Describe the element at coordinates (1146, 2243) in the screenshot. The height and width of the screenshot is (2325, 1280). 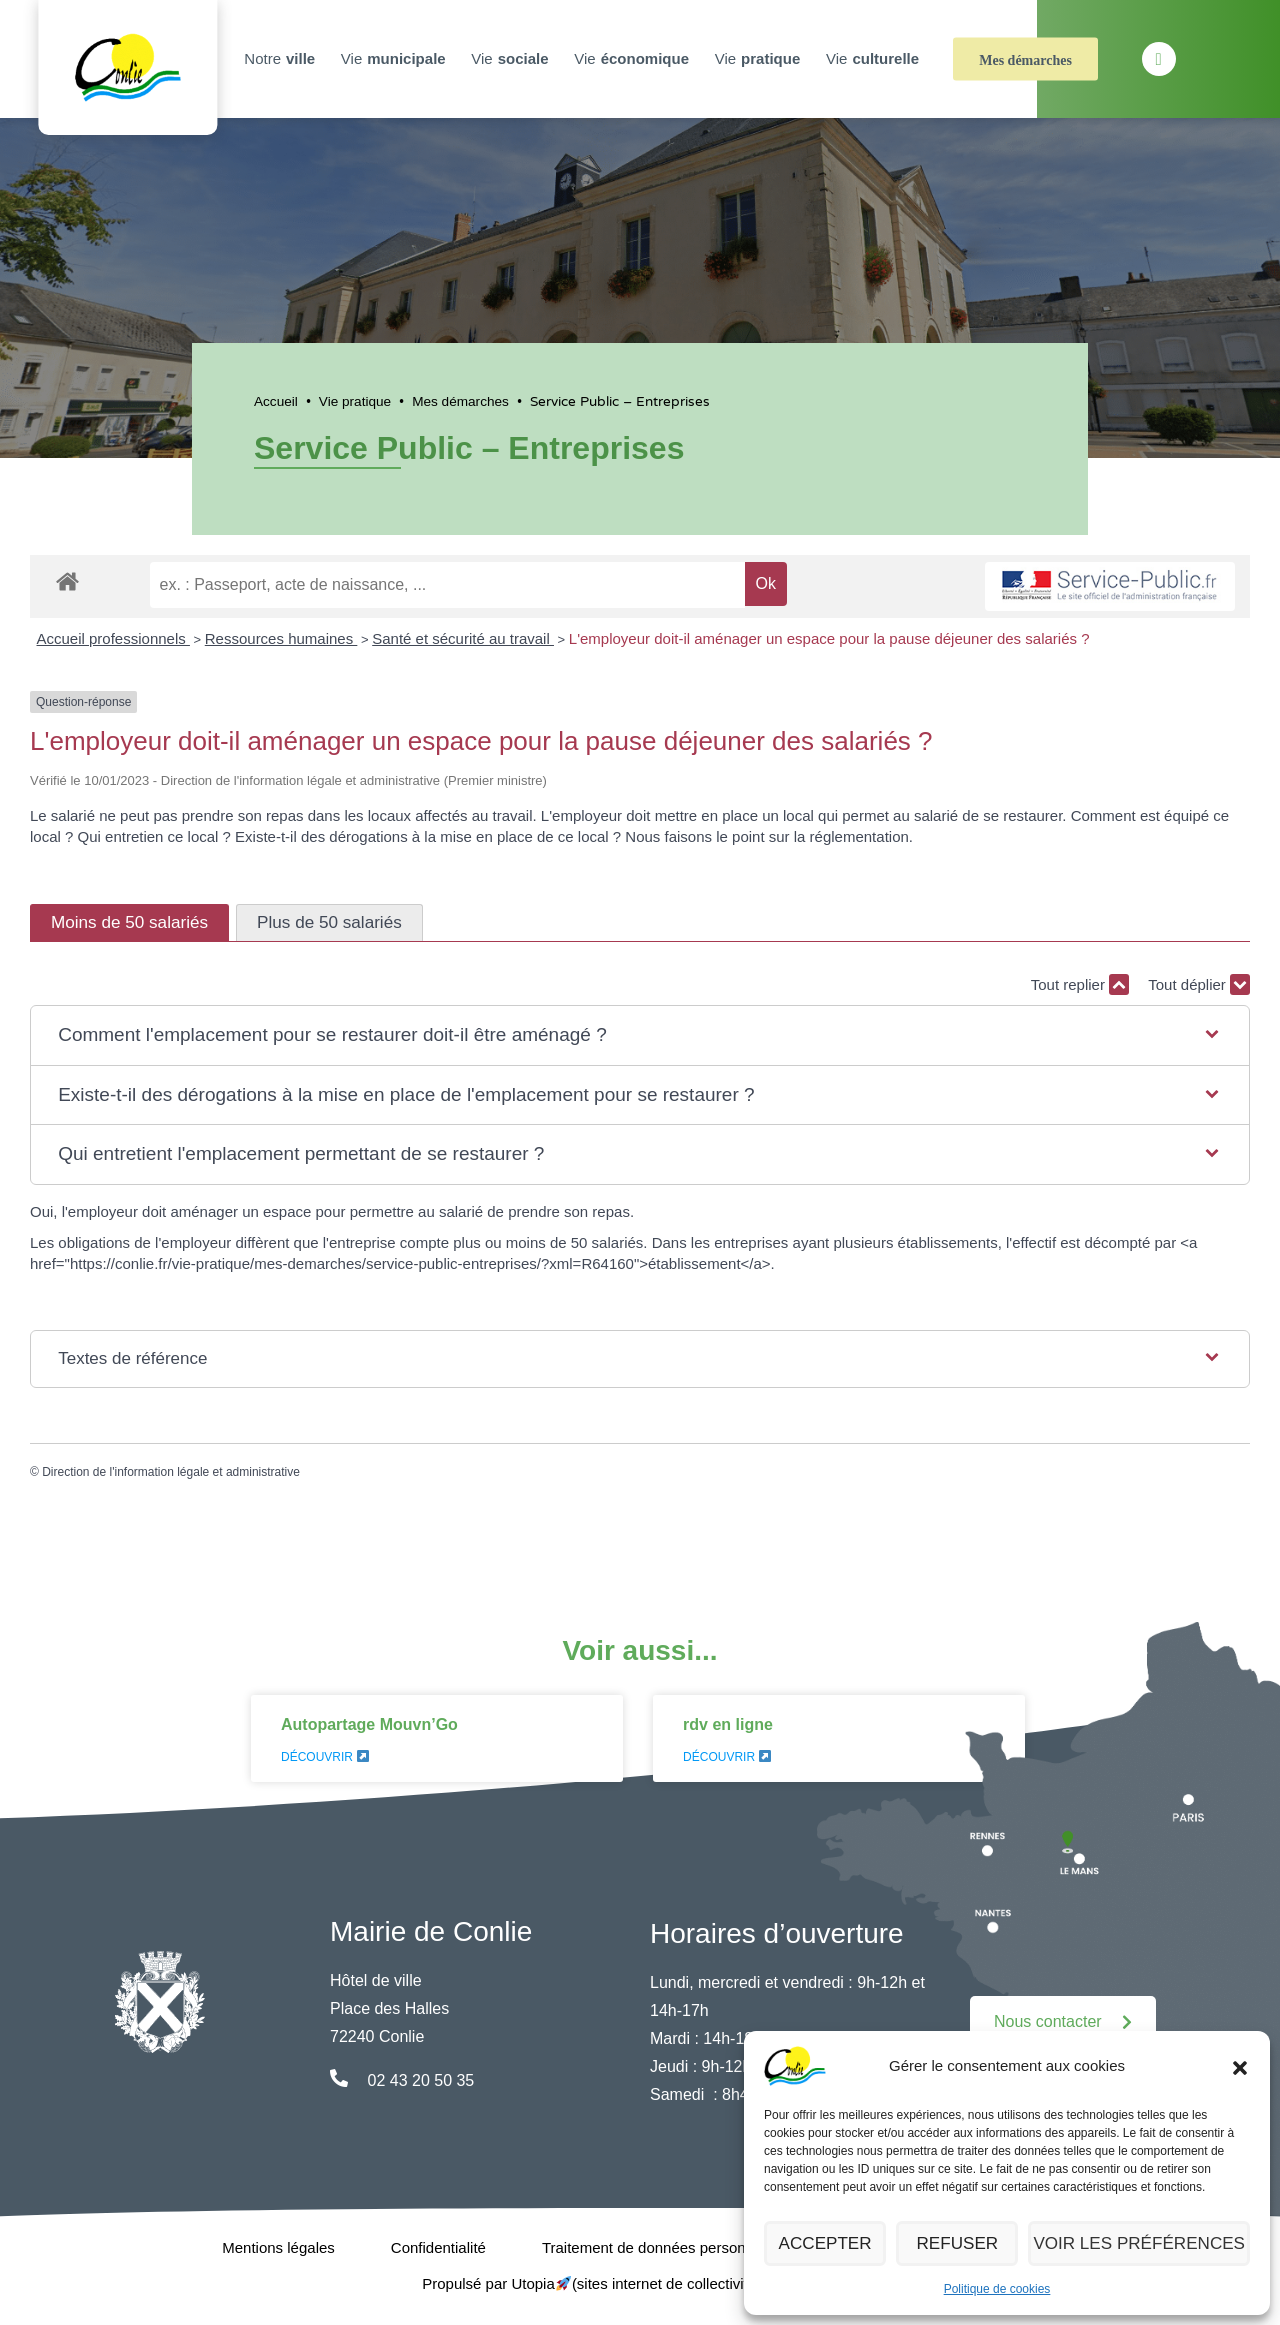
I see `Voir les préférences` at that location.